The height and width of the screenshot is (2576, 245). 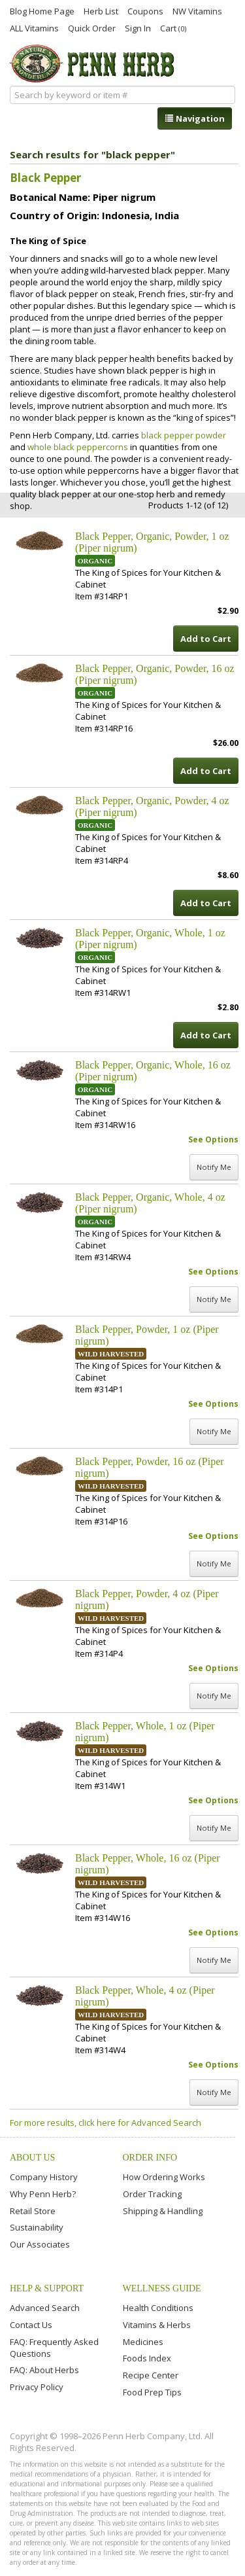 I want to click on Sustainability, so click(x=36, y=2227).